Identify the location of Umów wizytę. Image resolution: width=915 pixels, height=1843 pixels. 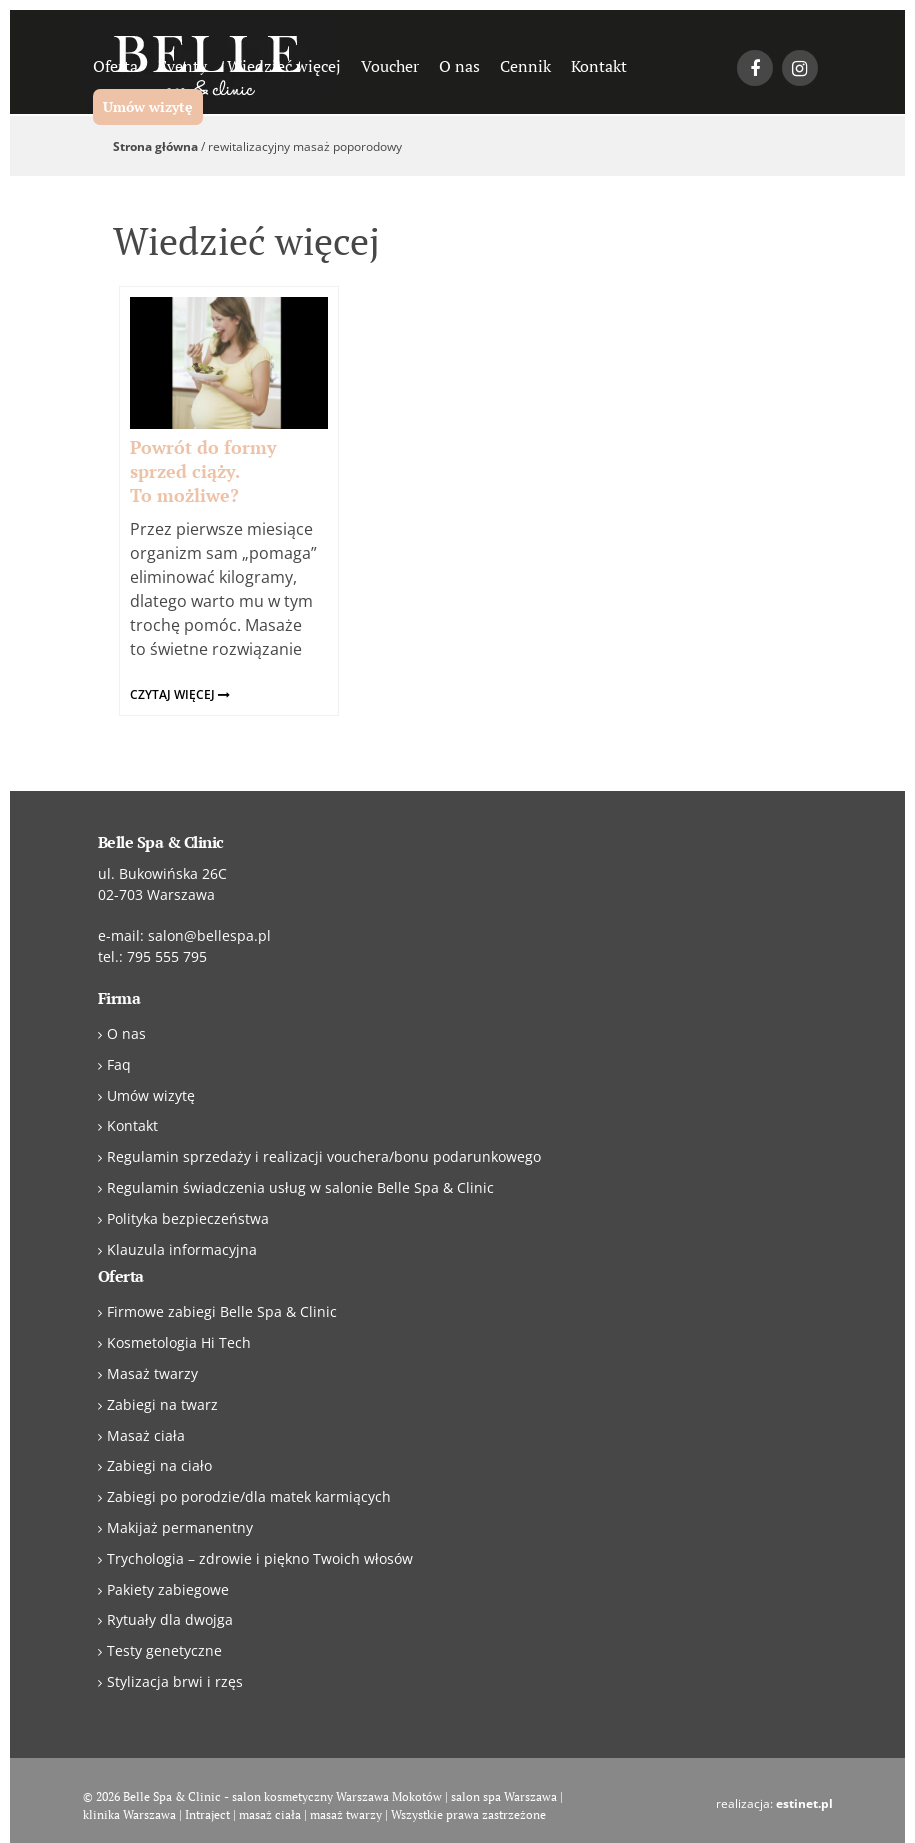
(148, 106).